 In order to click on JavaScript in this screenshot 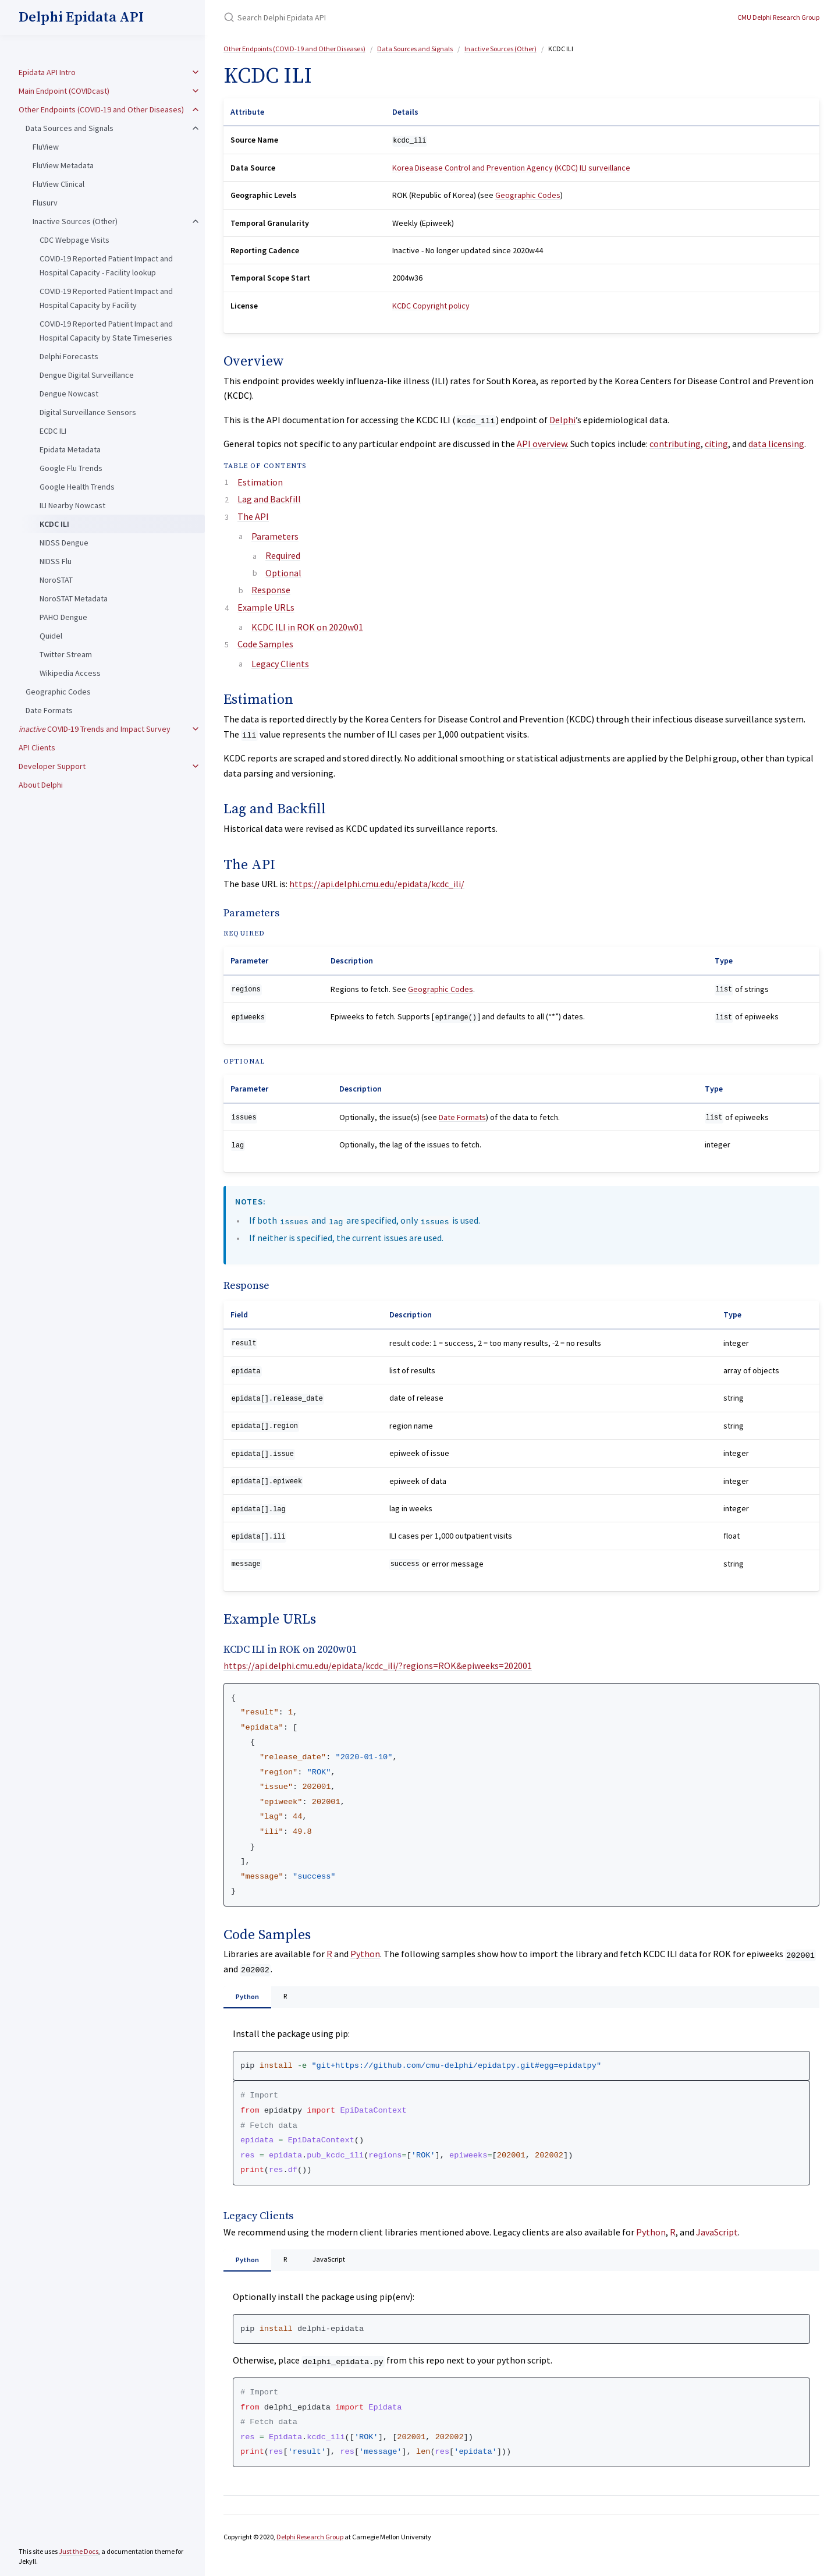, I will do `click(717, 2235)`.